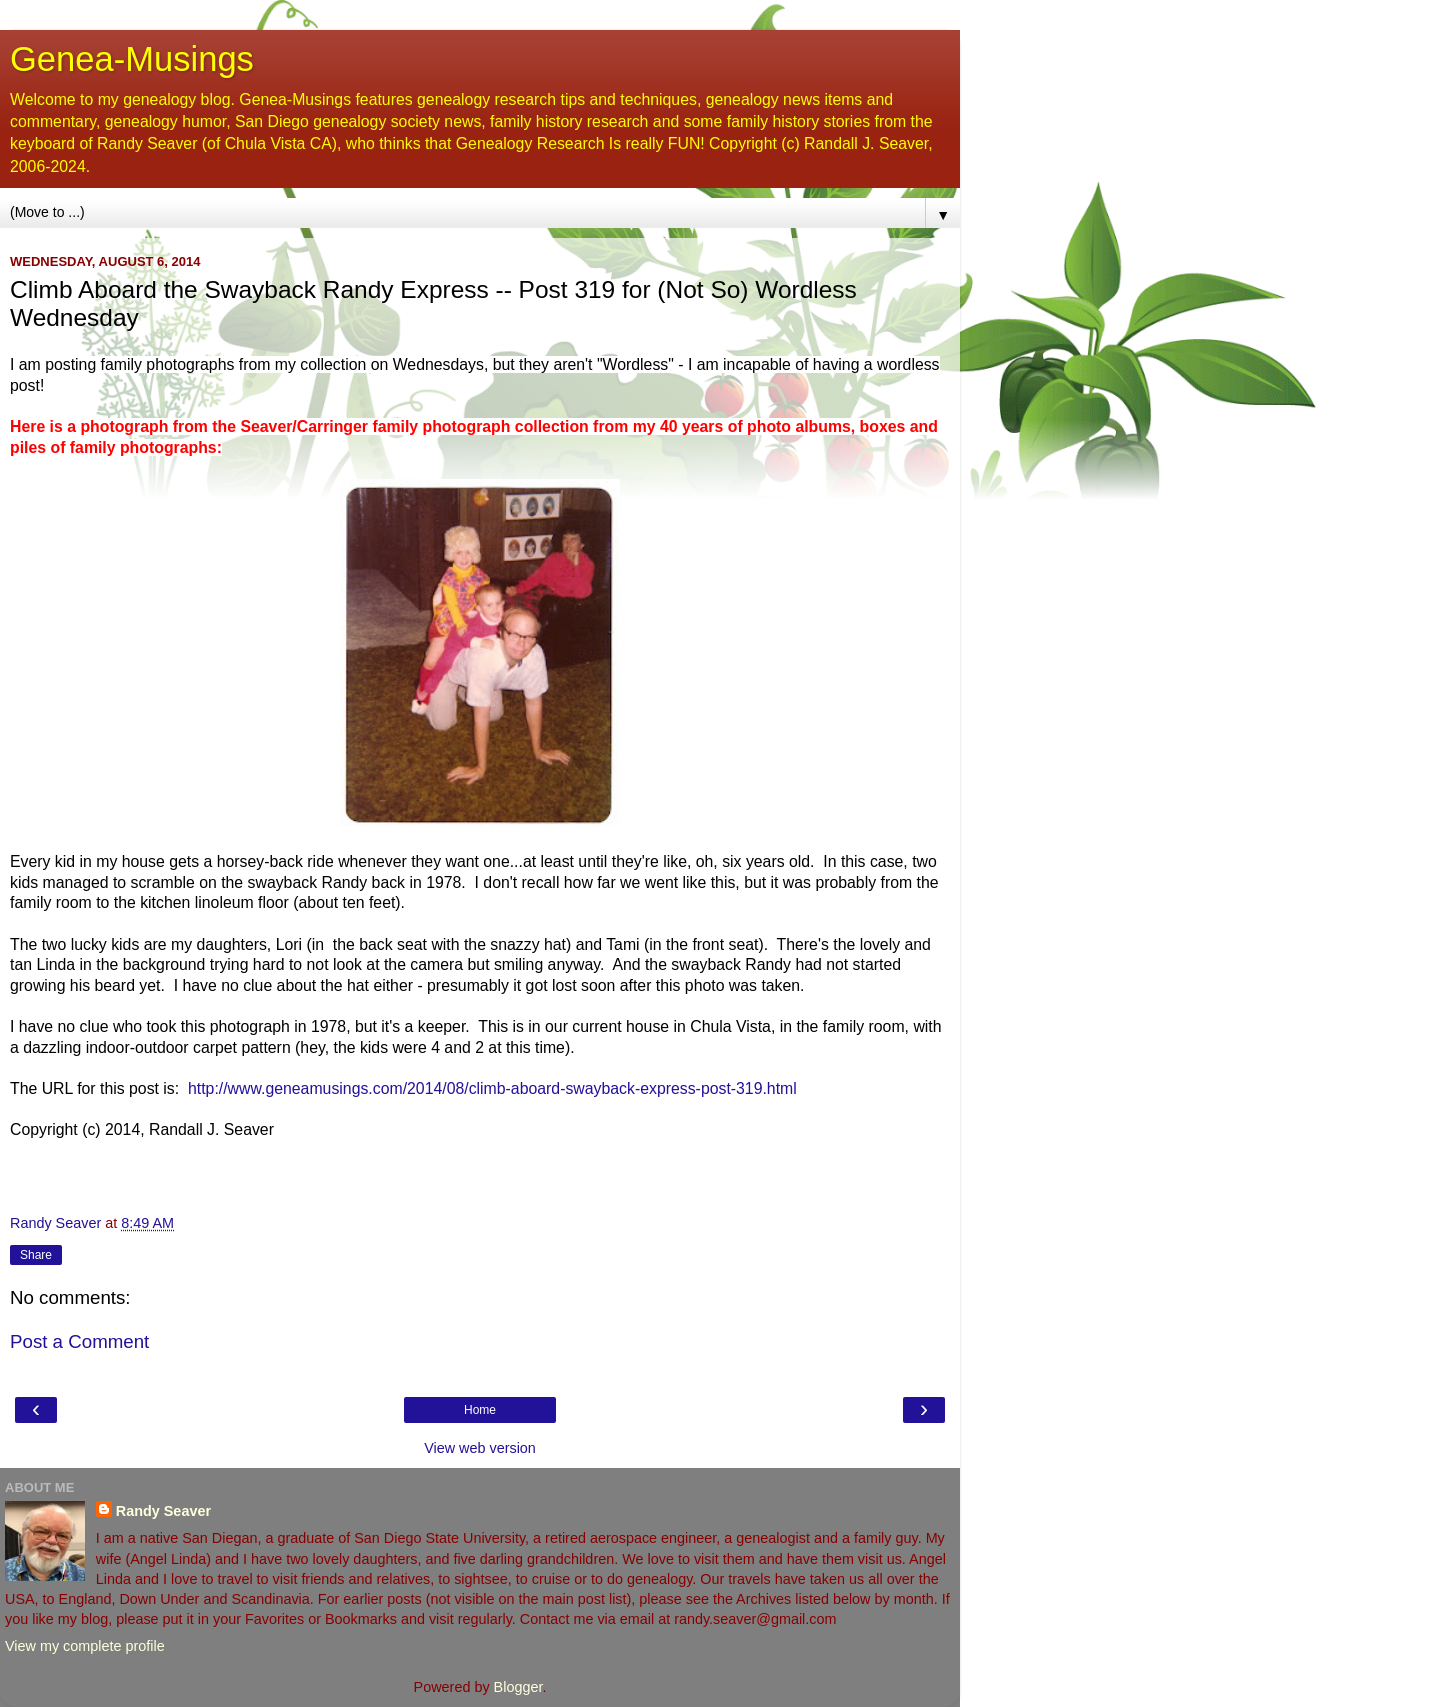 The image size is (1440, 1707). Describe the element at coordinates (132, 59) in the screenshot. I see `Genea-Musings` at that location.